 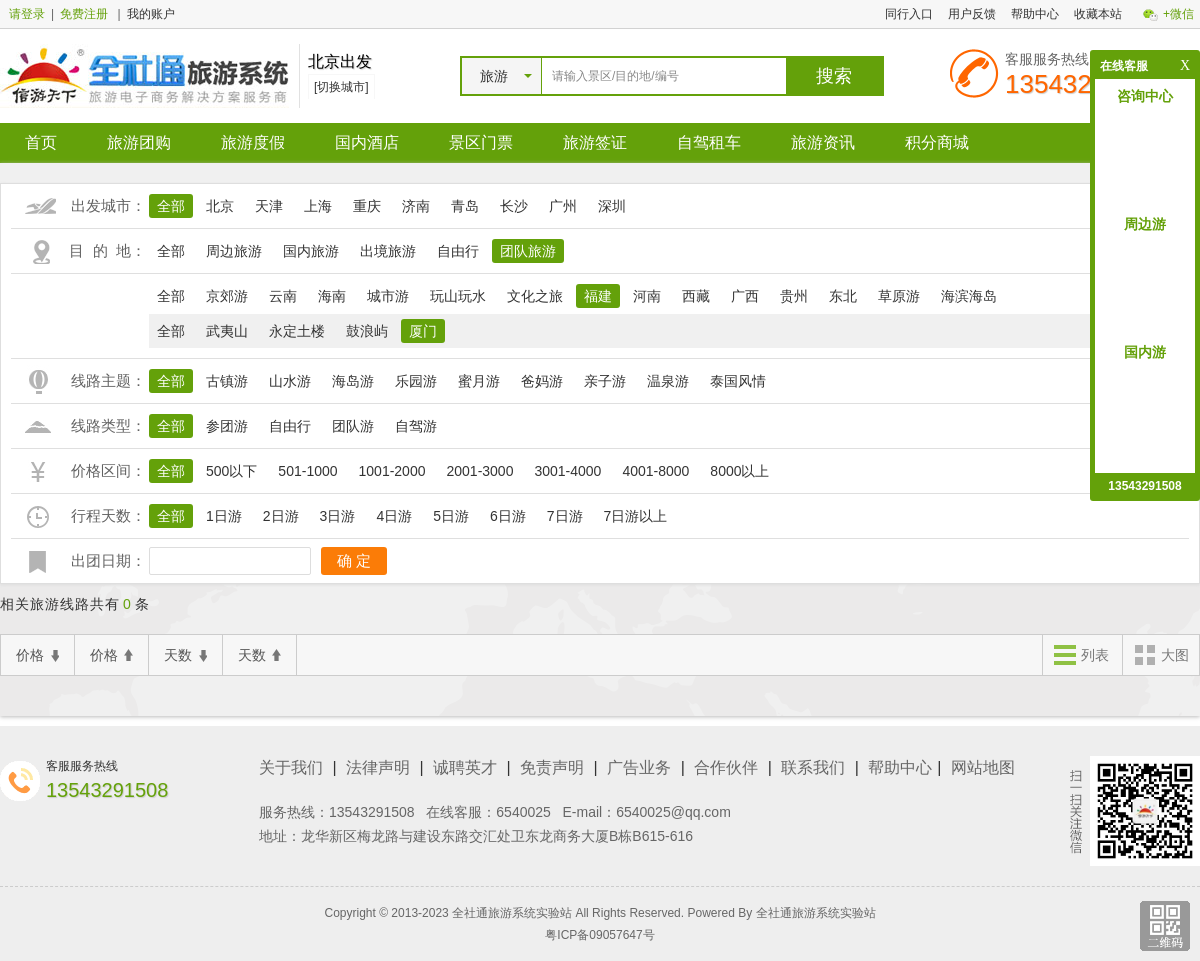 What do you see at coordinates (655, 471) in the screenshot?
I see `4001-8000` at bounding box center [655, 471].